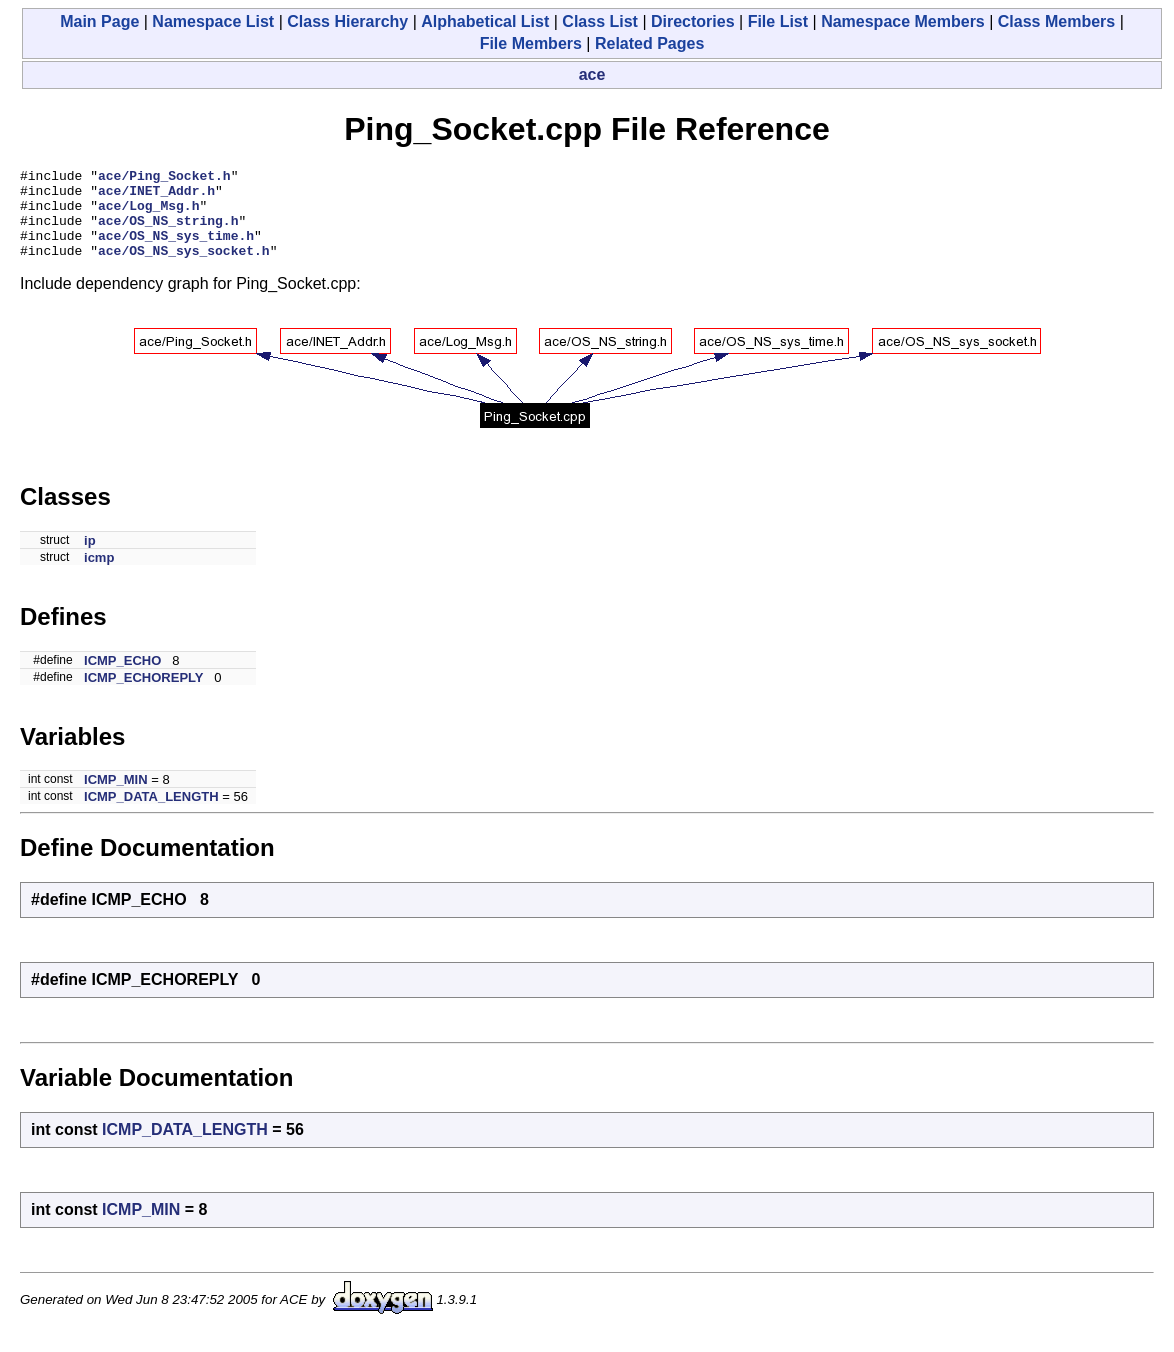 The image size is (1174, 1352). Describe the element at coordinates (649, 43) in the screenshot. I see `Related Pages` at that location.